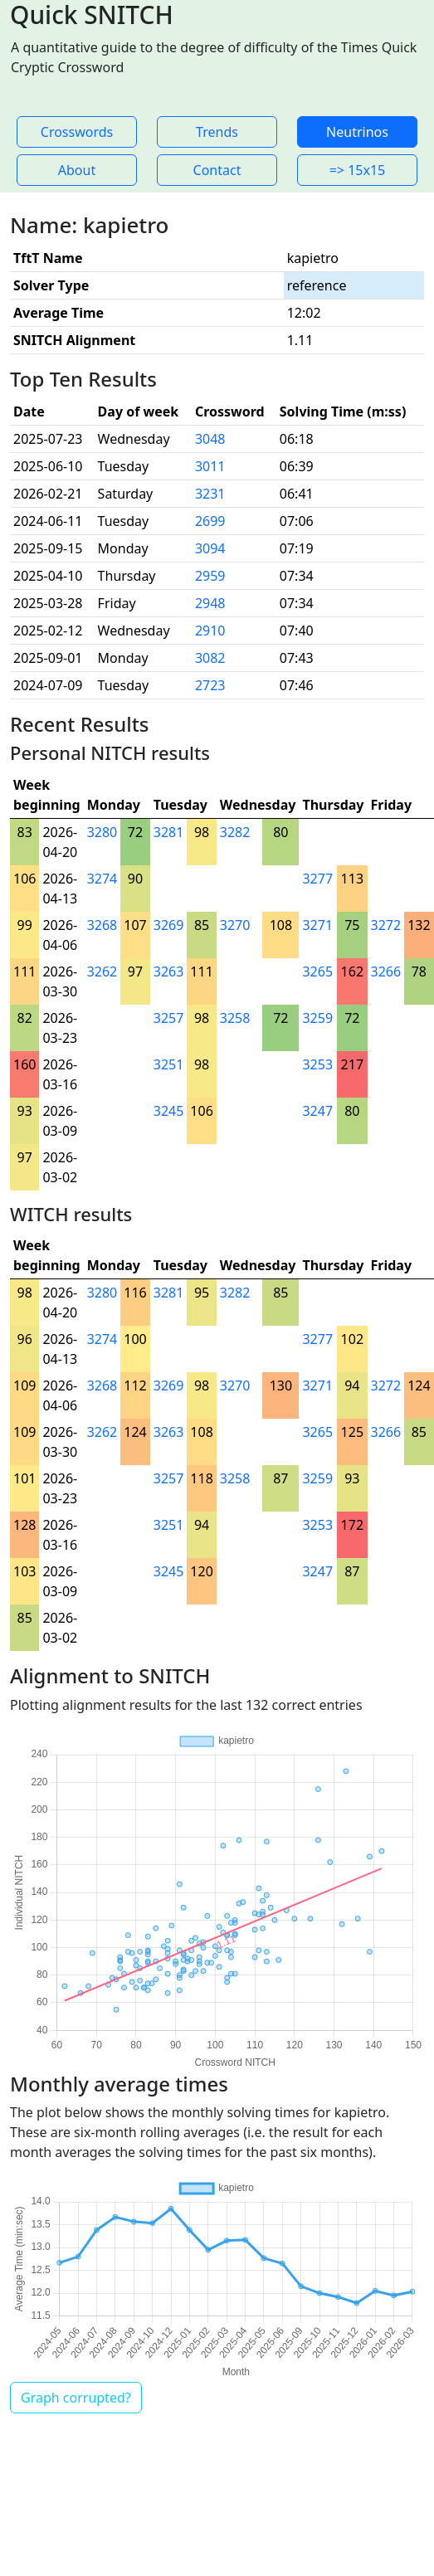 The width and height of the screenshot is (434, 2576). Describe the element at coordinates (357, 170) in the screenshot. I see `=> 15x15` at that location.